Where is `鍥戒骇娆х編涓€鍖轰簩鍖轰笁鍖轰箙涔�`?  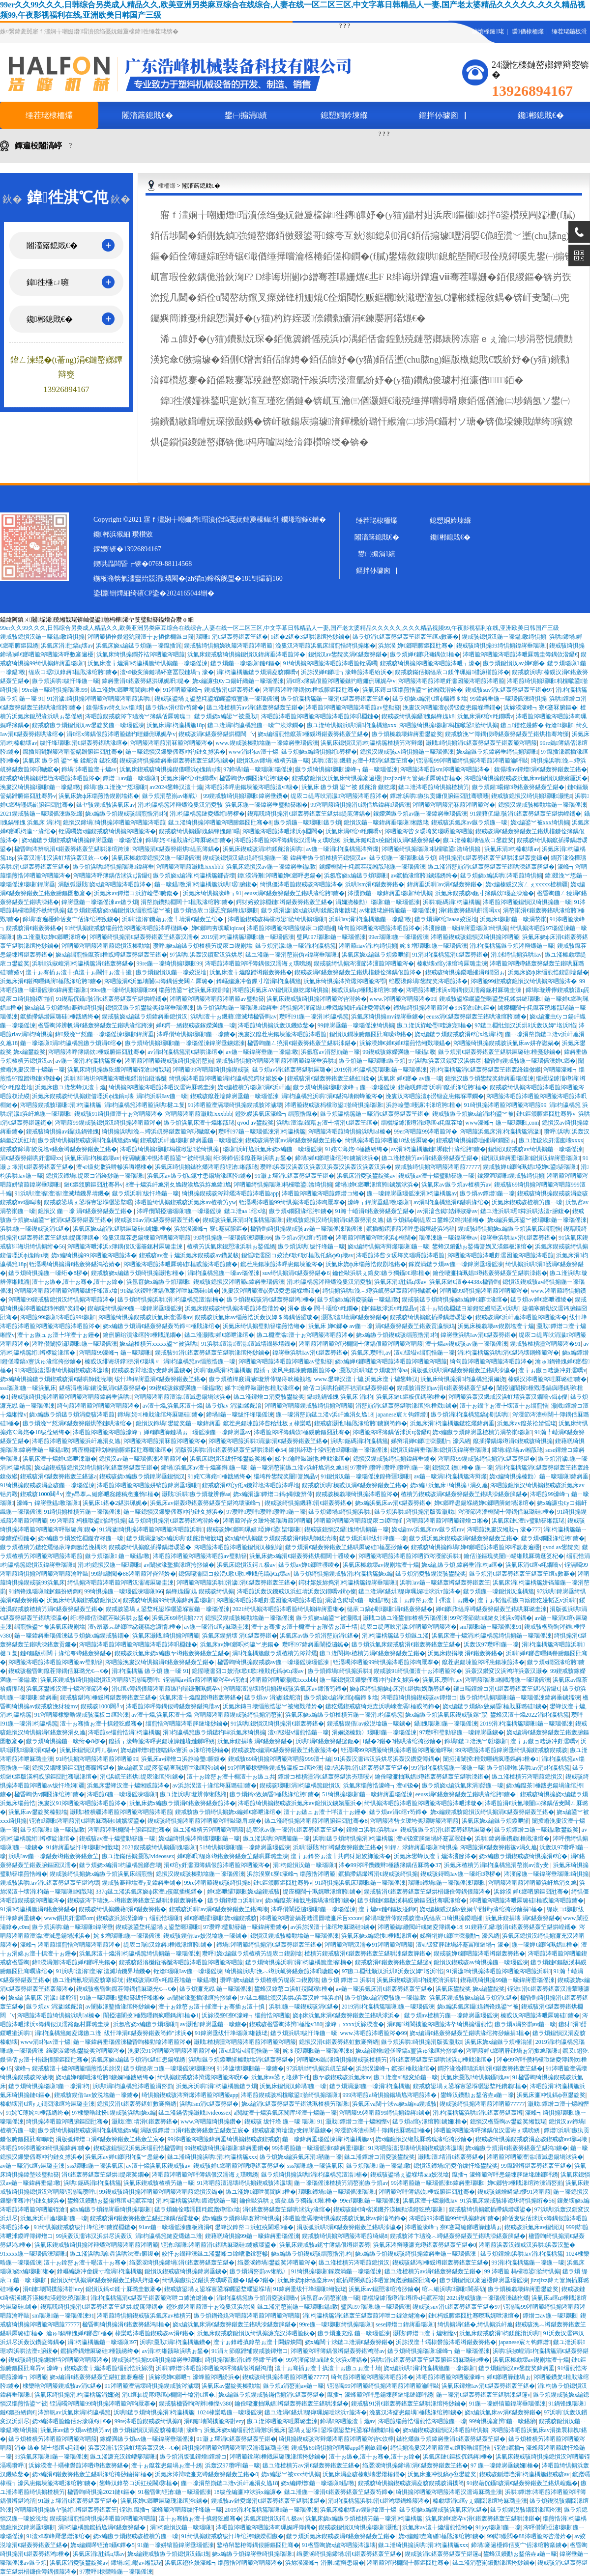 鍥戒骇娆х編涓€鍖轰簩鍖轰笁鍖轰箙涔� is located at coordinates (285, 1750).